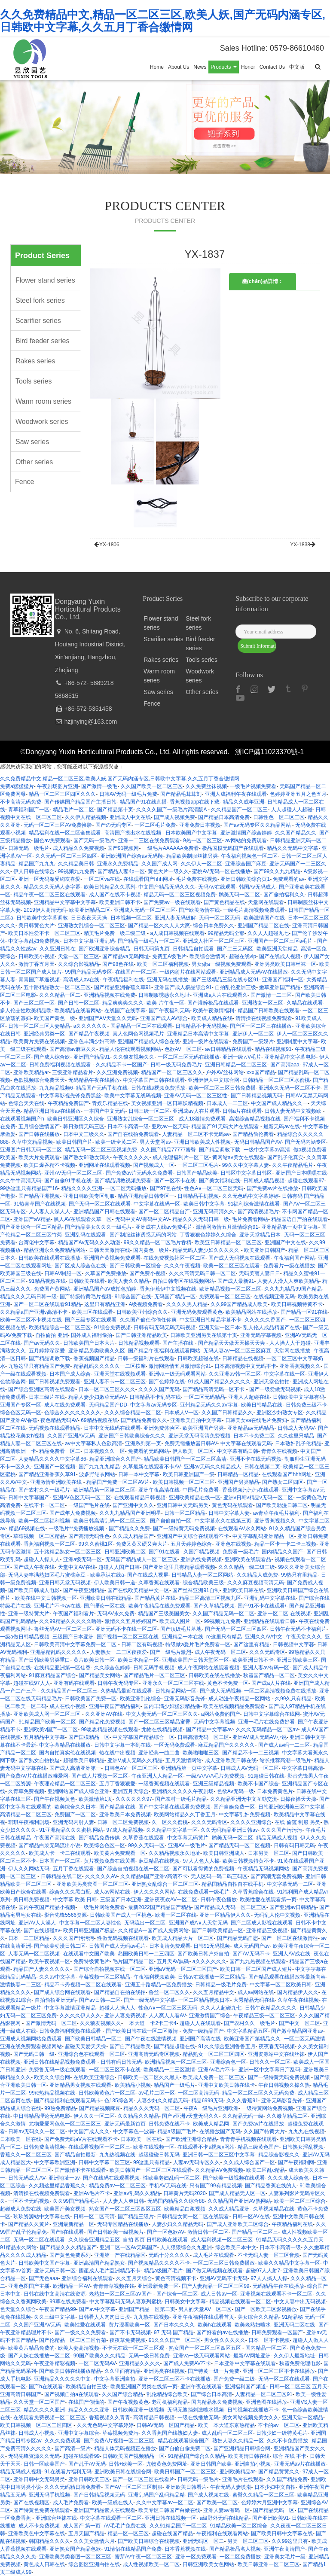 The image size is (330, 2576). I want to click on 亚洲色在线视频, so click(233, 1544).